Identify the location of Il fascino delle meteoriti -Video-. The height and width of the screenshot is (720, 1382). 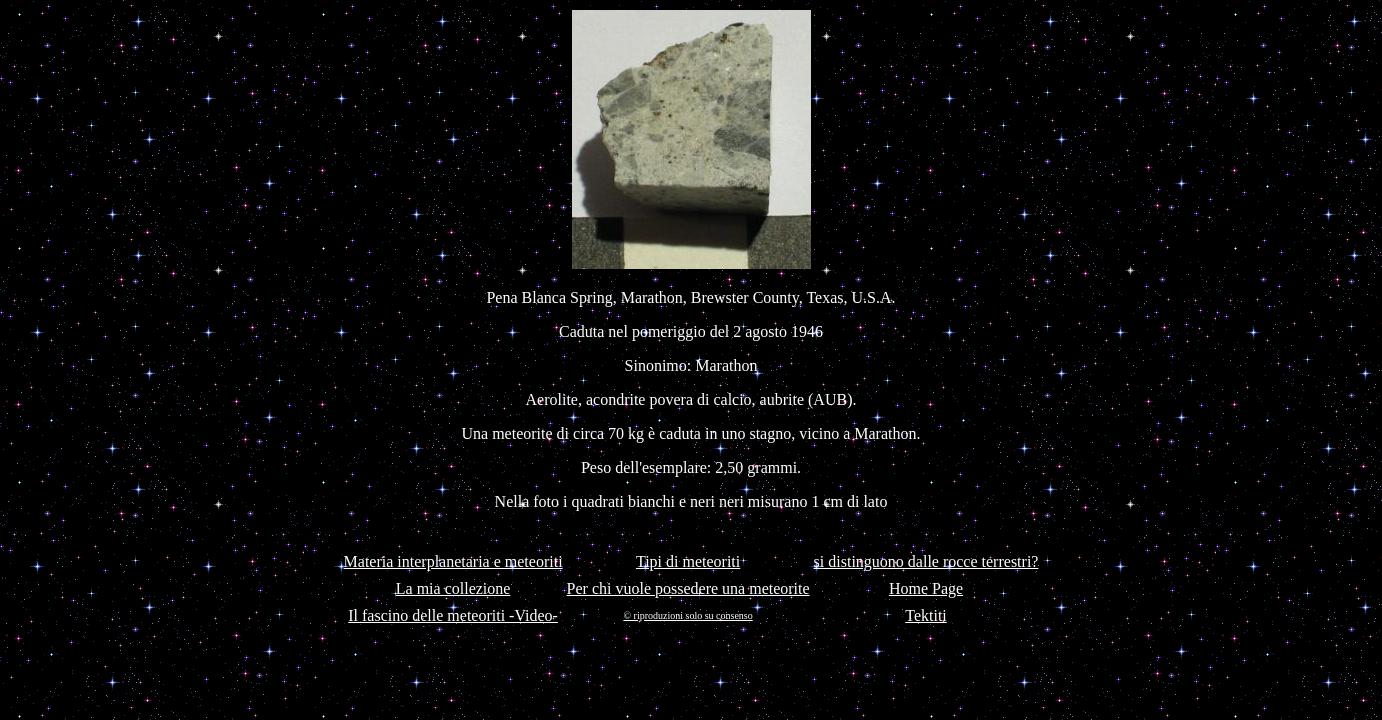
(453, 615).